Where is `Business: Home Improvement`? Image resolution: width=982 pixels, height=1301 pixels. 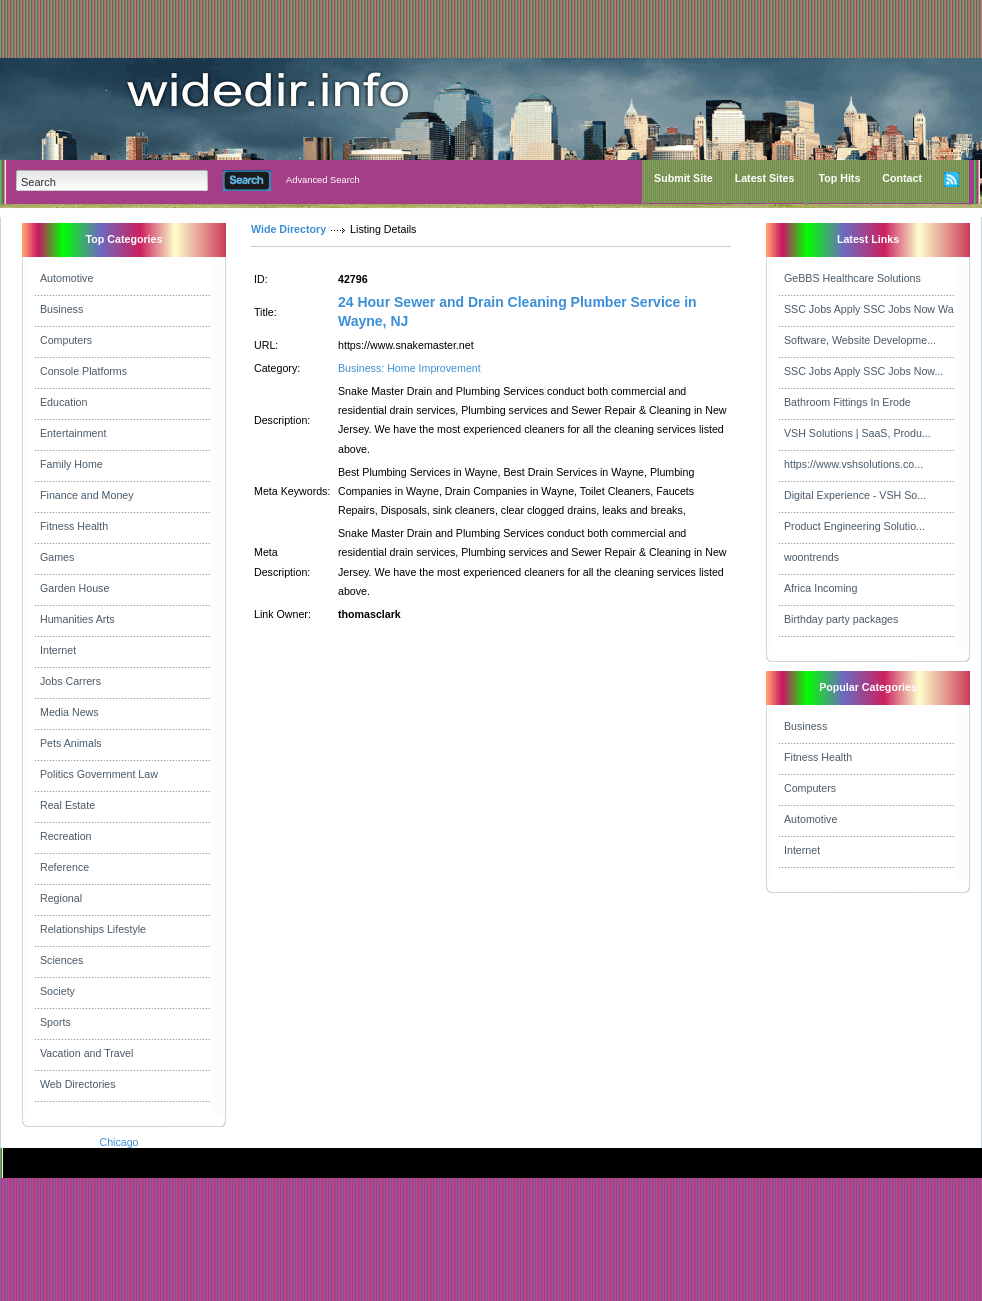
Business: Home Improvement is located at coordinates (409, 368).